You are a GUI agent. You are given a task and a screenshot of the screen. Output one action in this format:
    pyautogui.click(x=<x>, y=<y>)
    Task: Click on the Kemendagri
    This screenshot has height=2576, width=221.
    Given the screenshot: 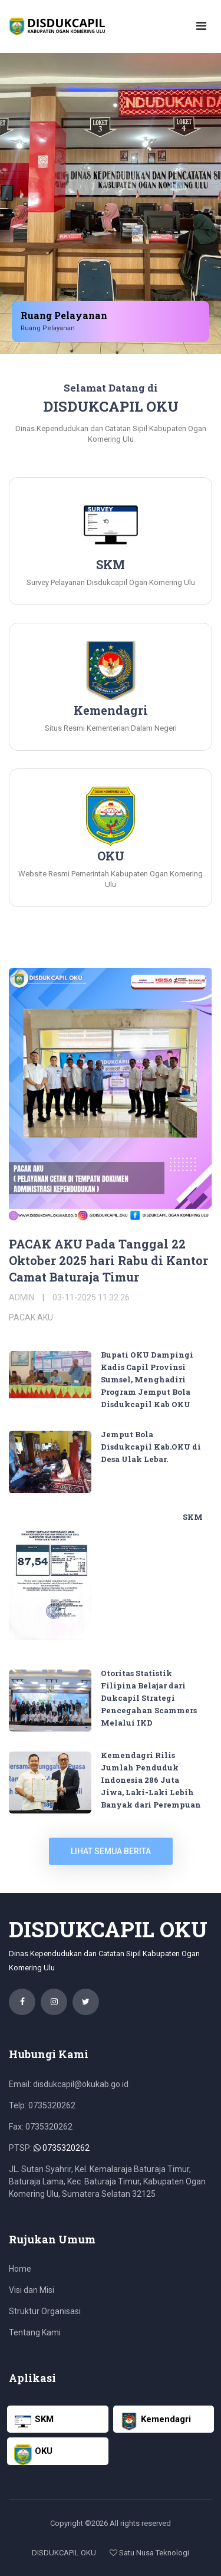 What is the action you would take?
    pyautogui.click(x=155, y=2421)
    